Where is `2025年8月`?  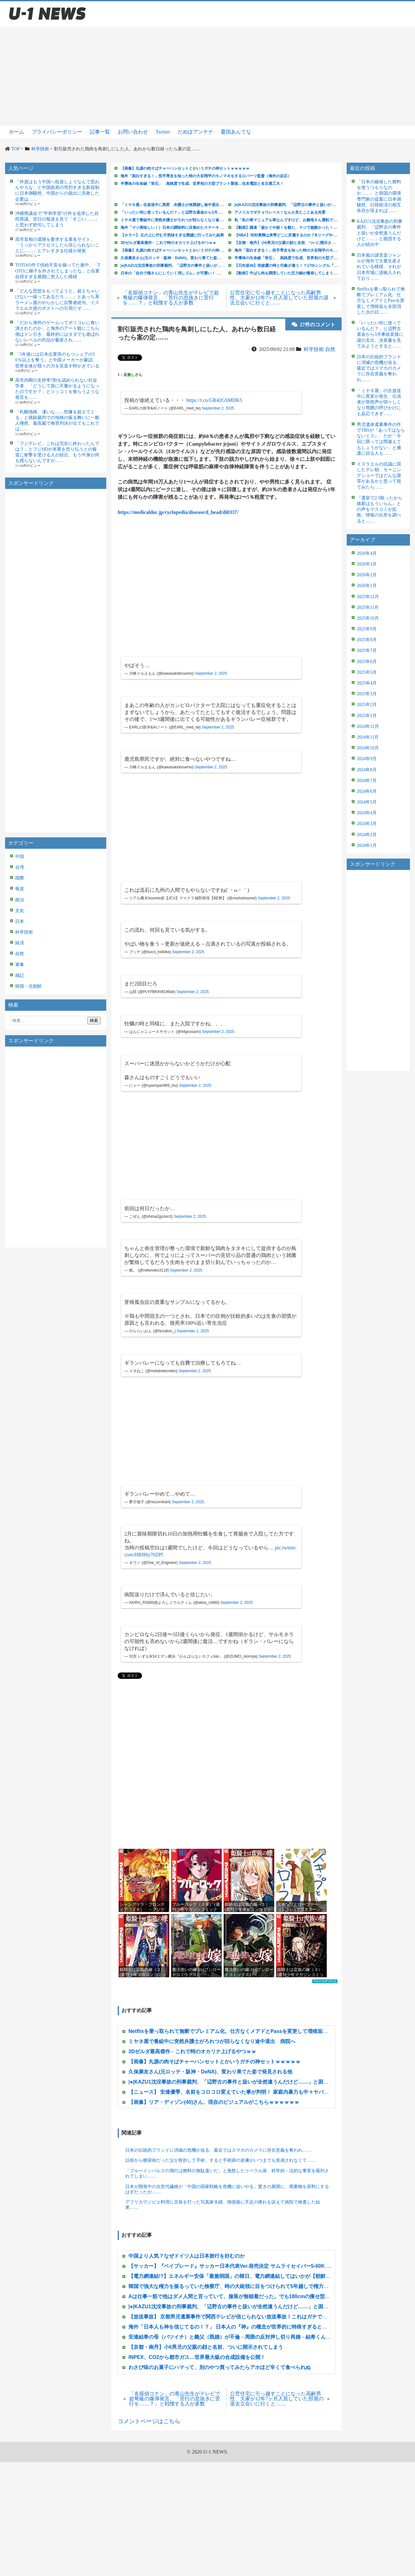
2025年8月 is located at coordinates (367, 639).